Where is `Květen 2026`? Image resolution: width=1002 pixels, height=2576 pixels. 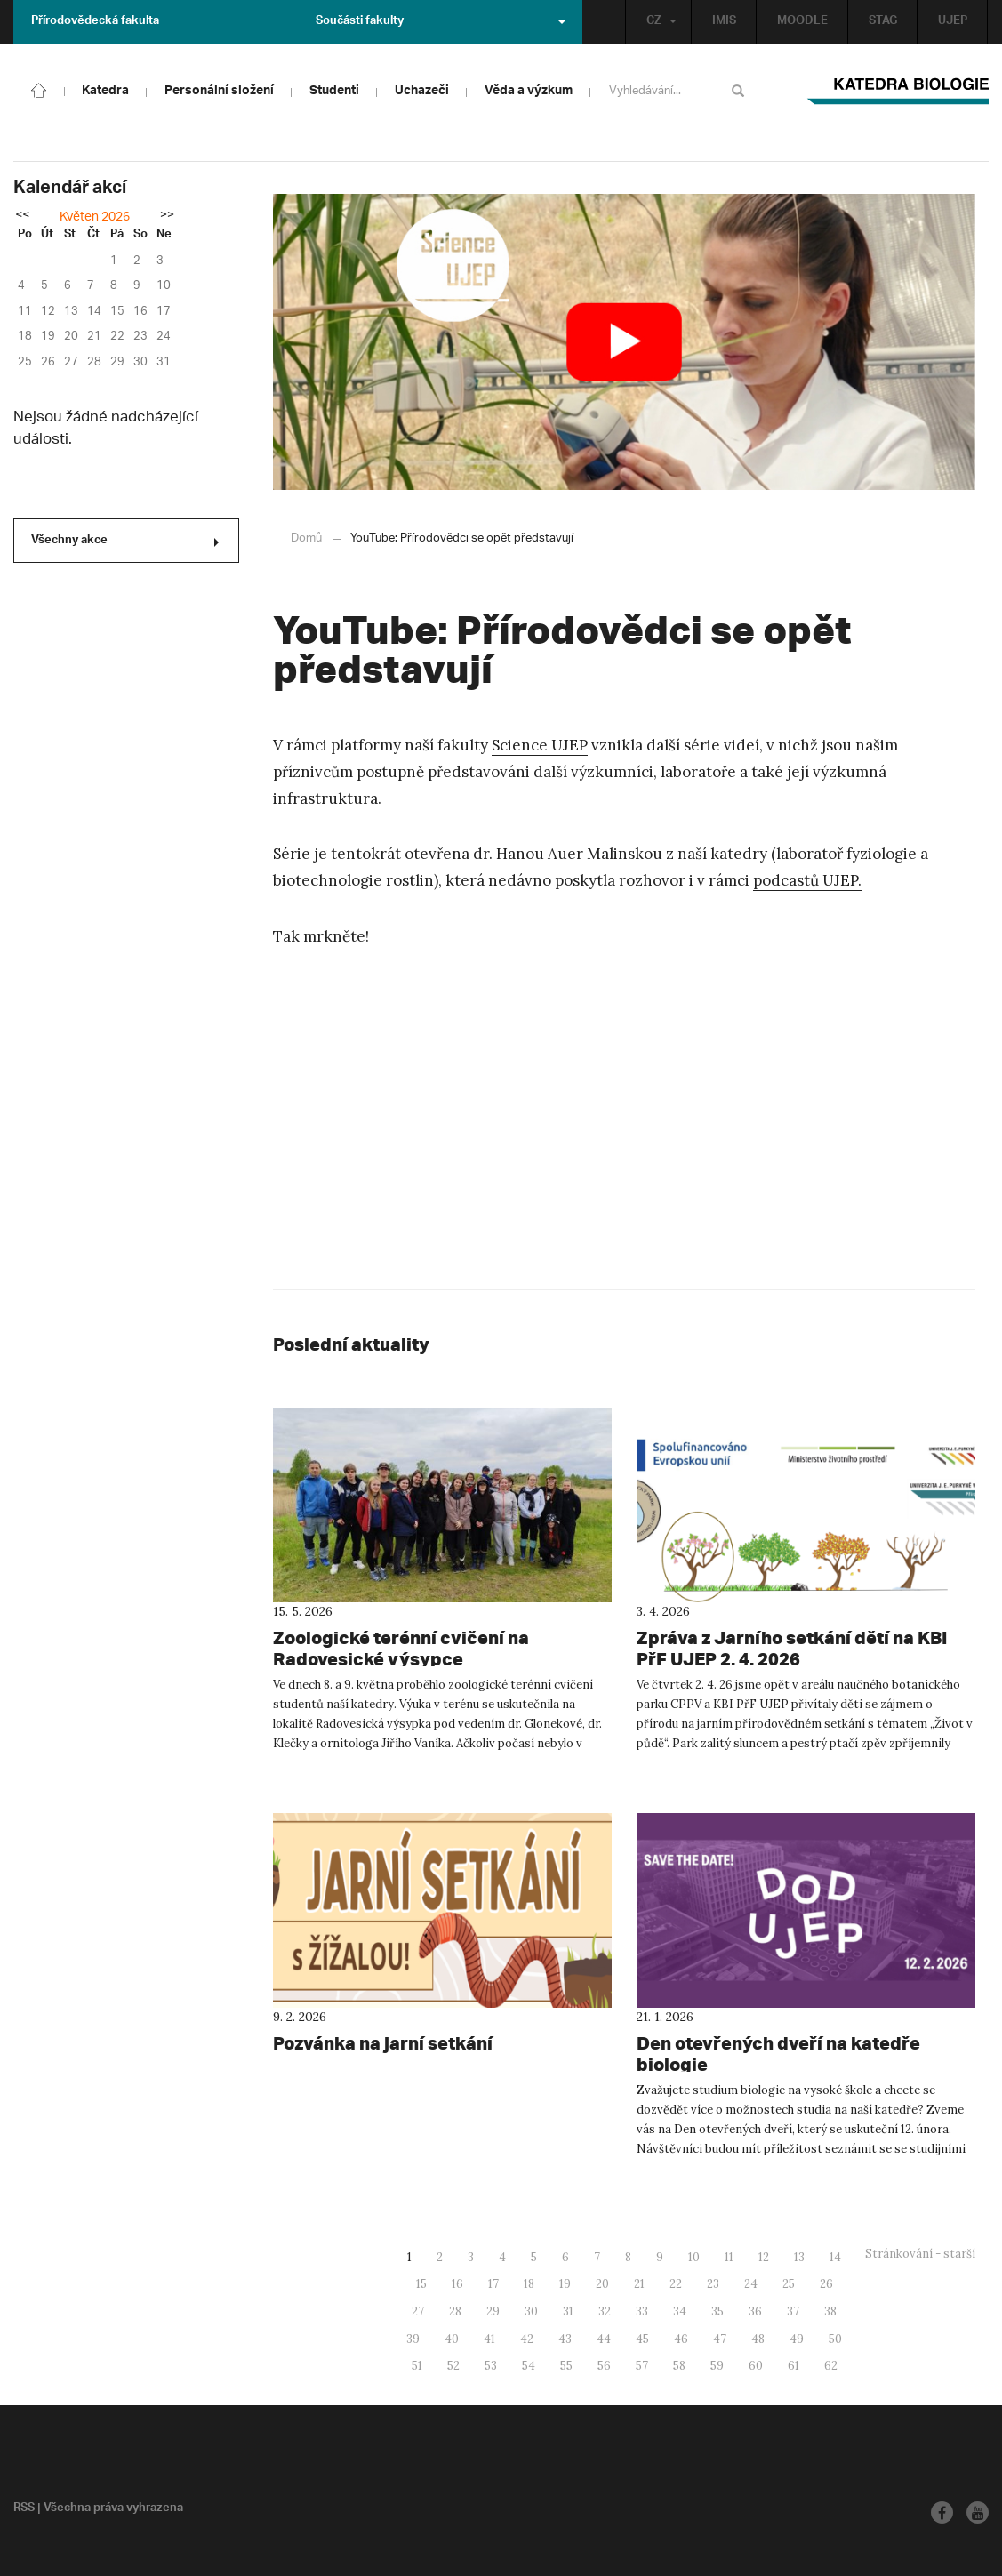
Květen 2026 is located at coordinates (95, 217).